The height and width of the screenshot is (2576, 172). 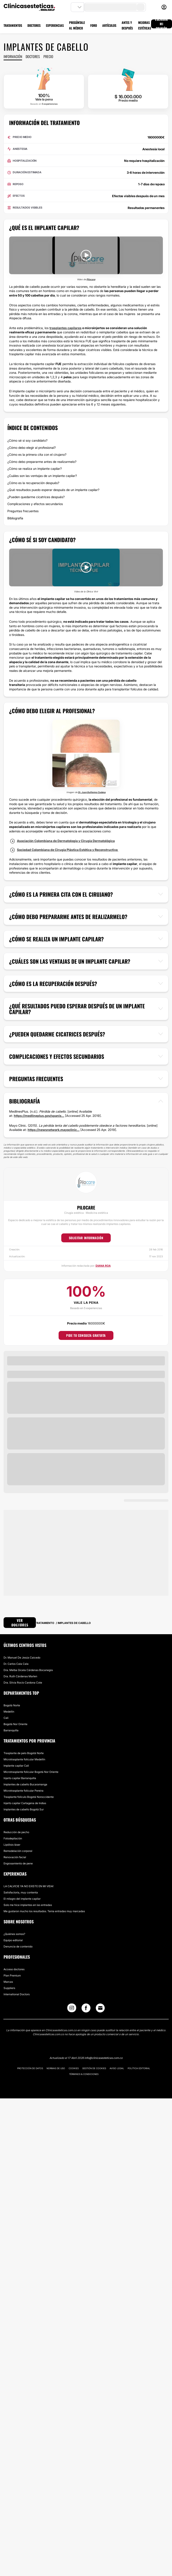 I want to click on Pide tu consulta gratuita, so click(x=86, y=1335).